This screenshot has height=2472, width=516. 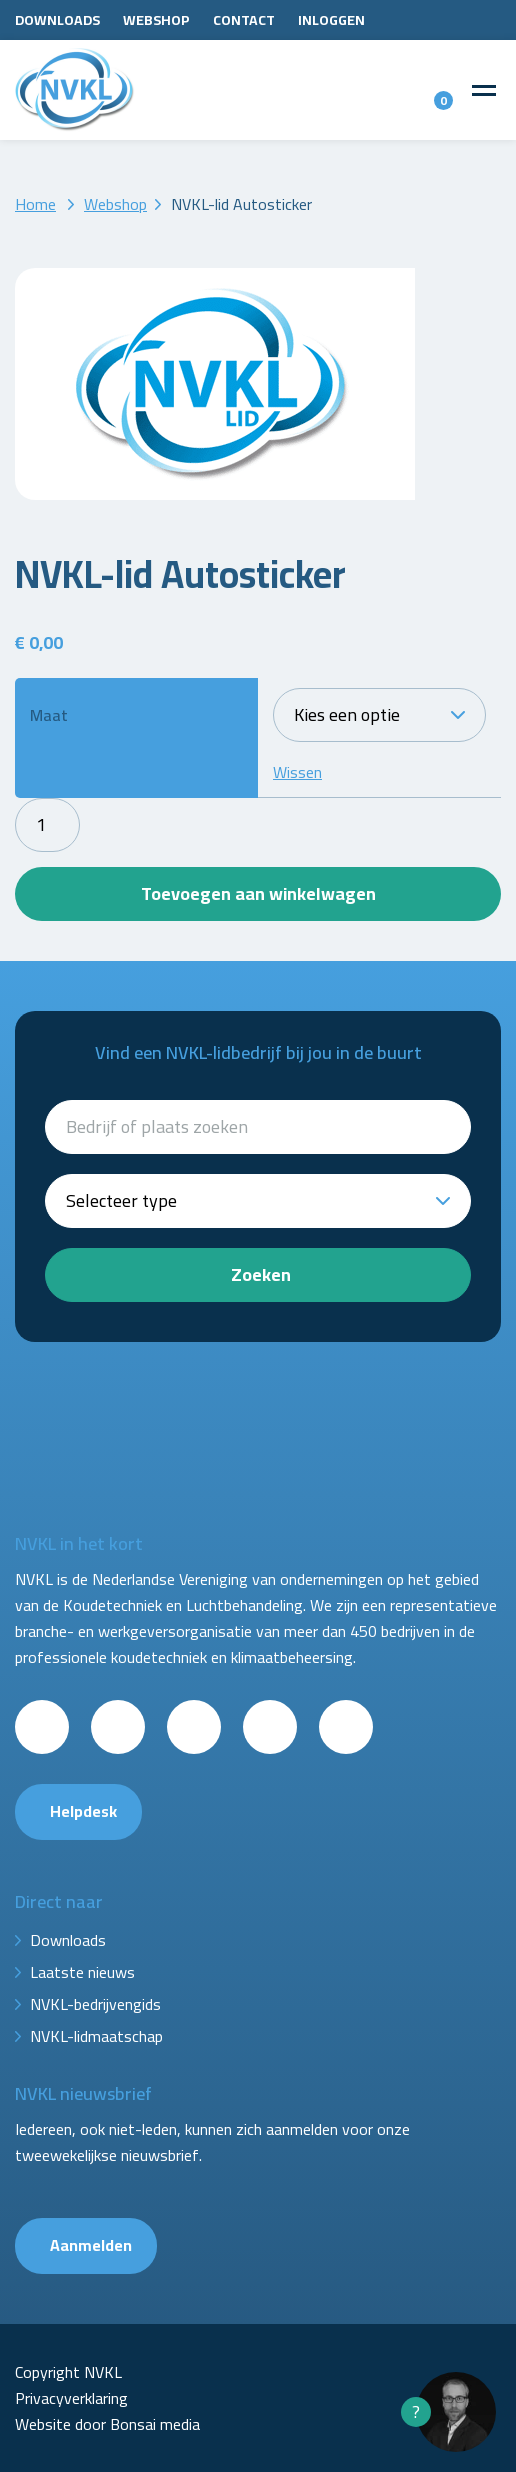 What do you see at coordinates (71, 2398) in the screenshot?
I see `Privacyverklaring` at bounding box center [71, 2398].